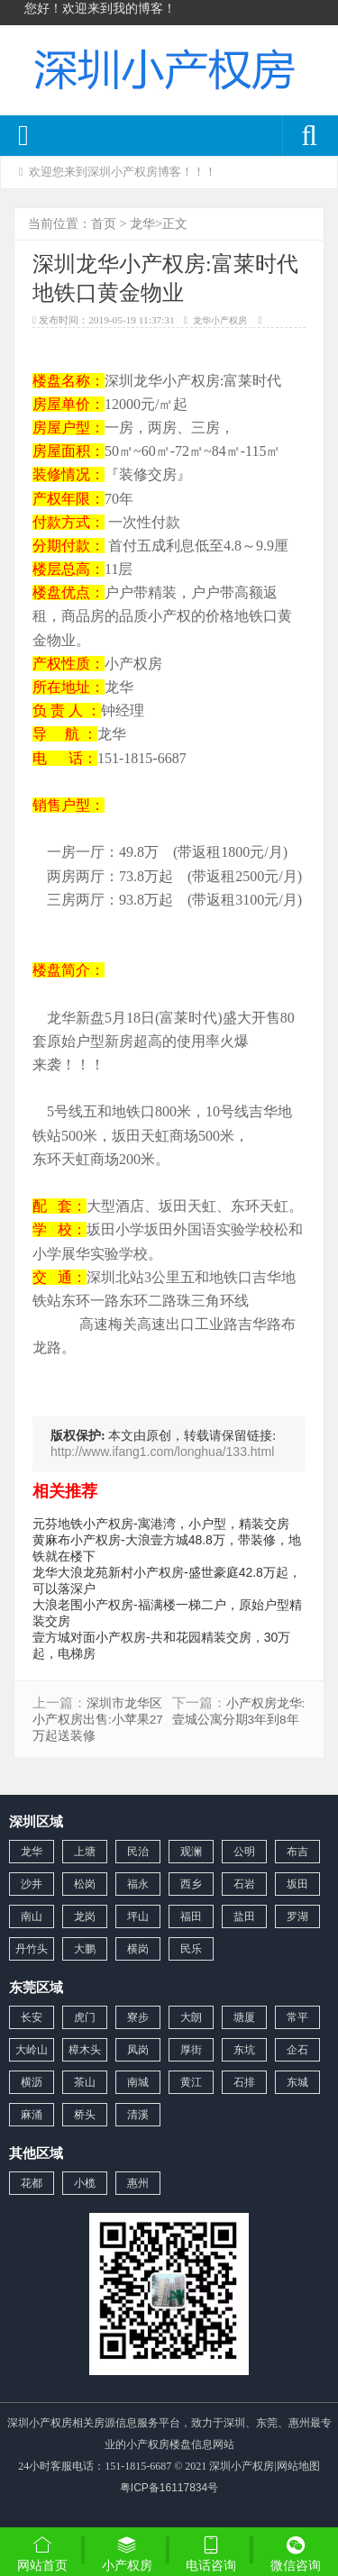  I want to click on 坪山, so click(138, 1916).